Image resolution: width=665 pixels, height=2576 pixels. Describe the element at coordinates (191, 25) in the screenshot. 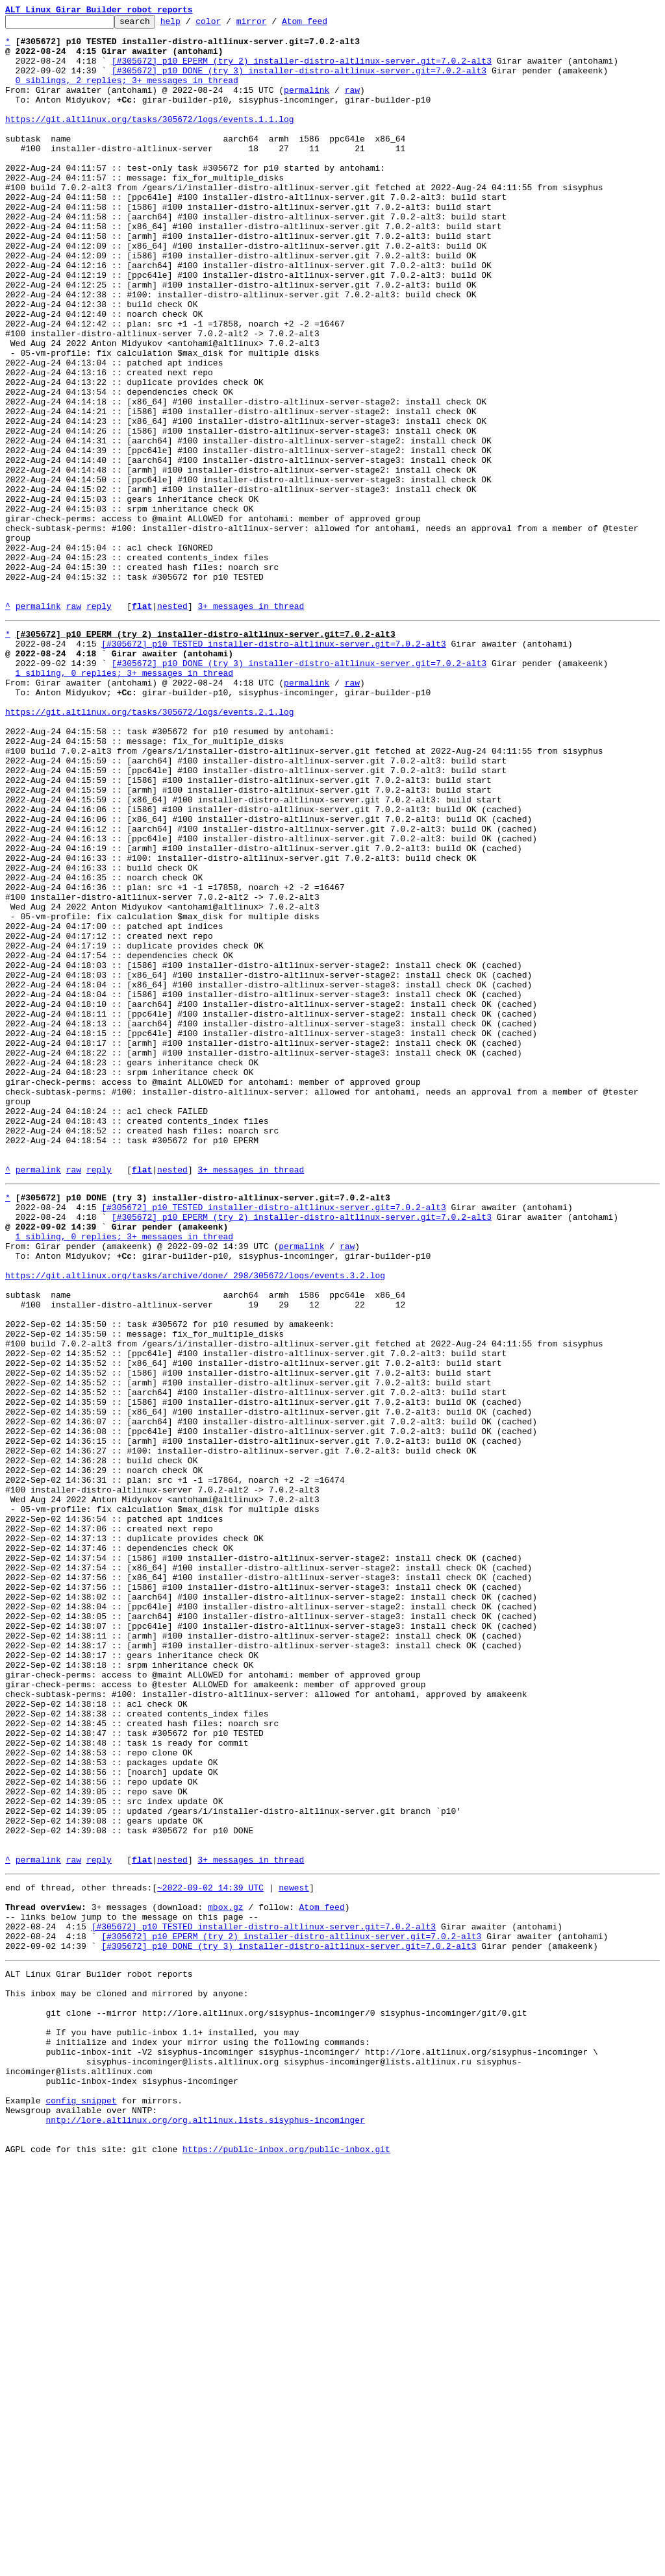

I see `help` at that location.